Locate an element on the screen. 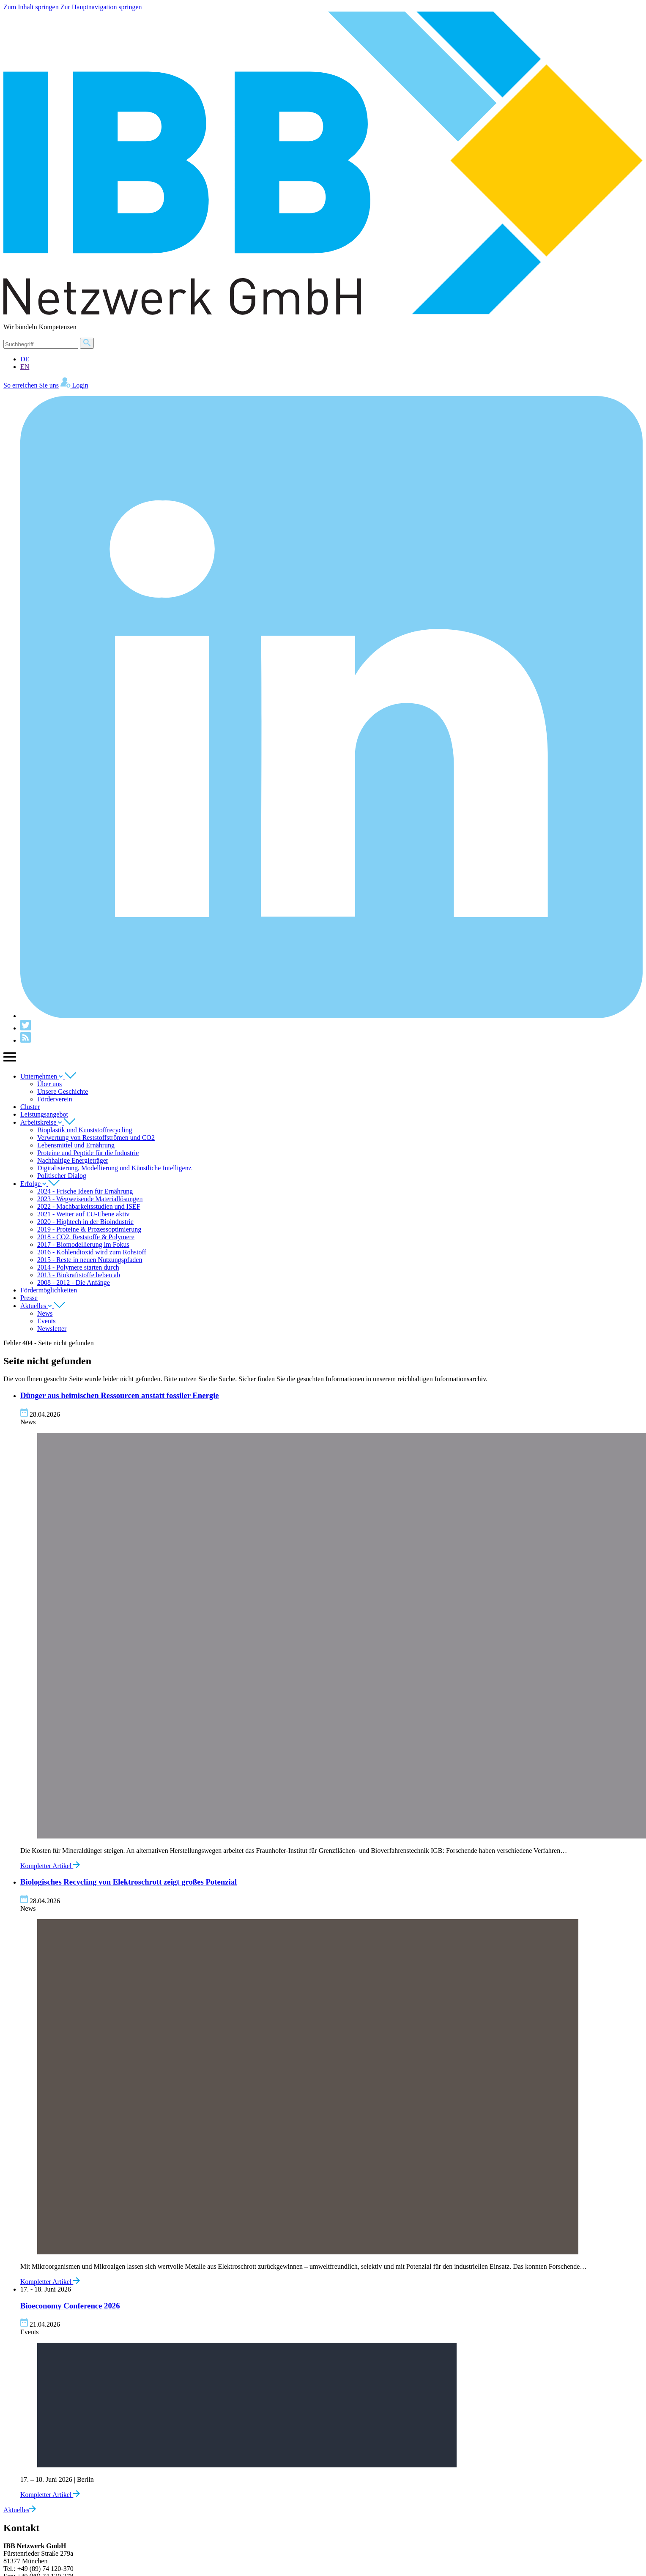  2019 - Proteine & Prozessoptimierung is located at coordinates (89, 1229).